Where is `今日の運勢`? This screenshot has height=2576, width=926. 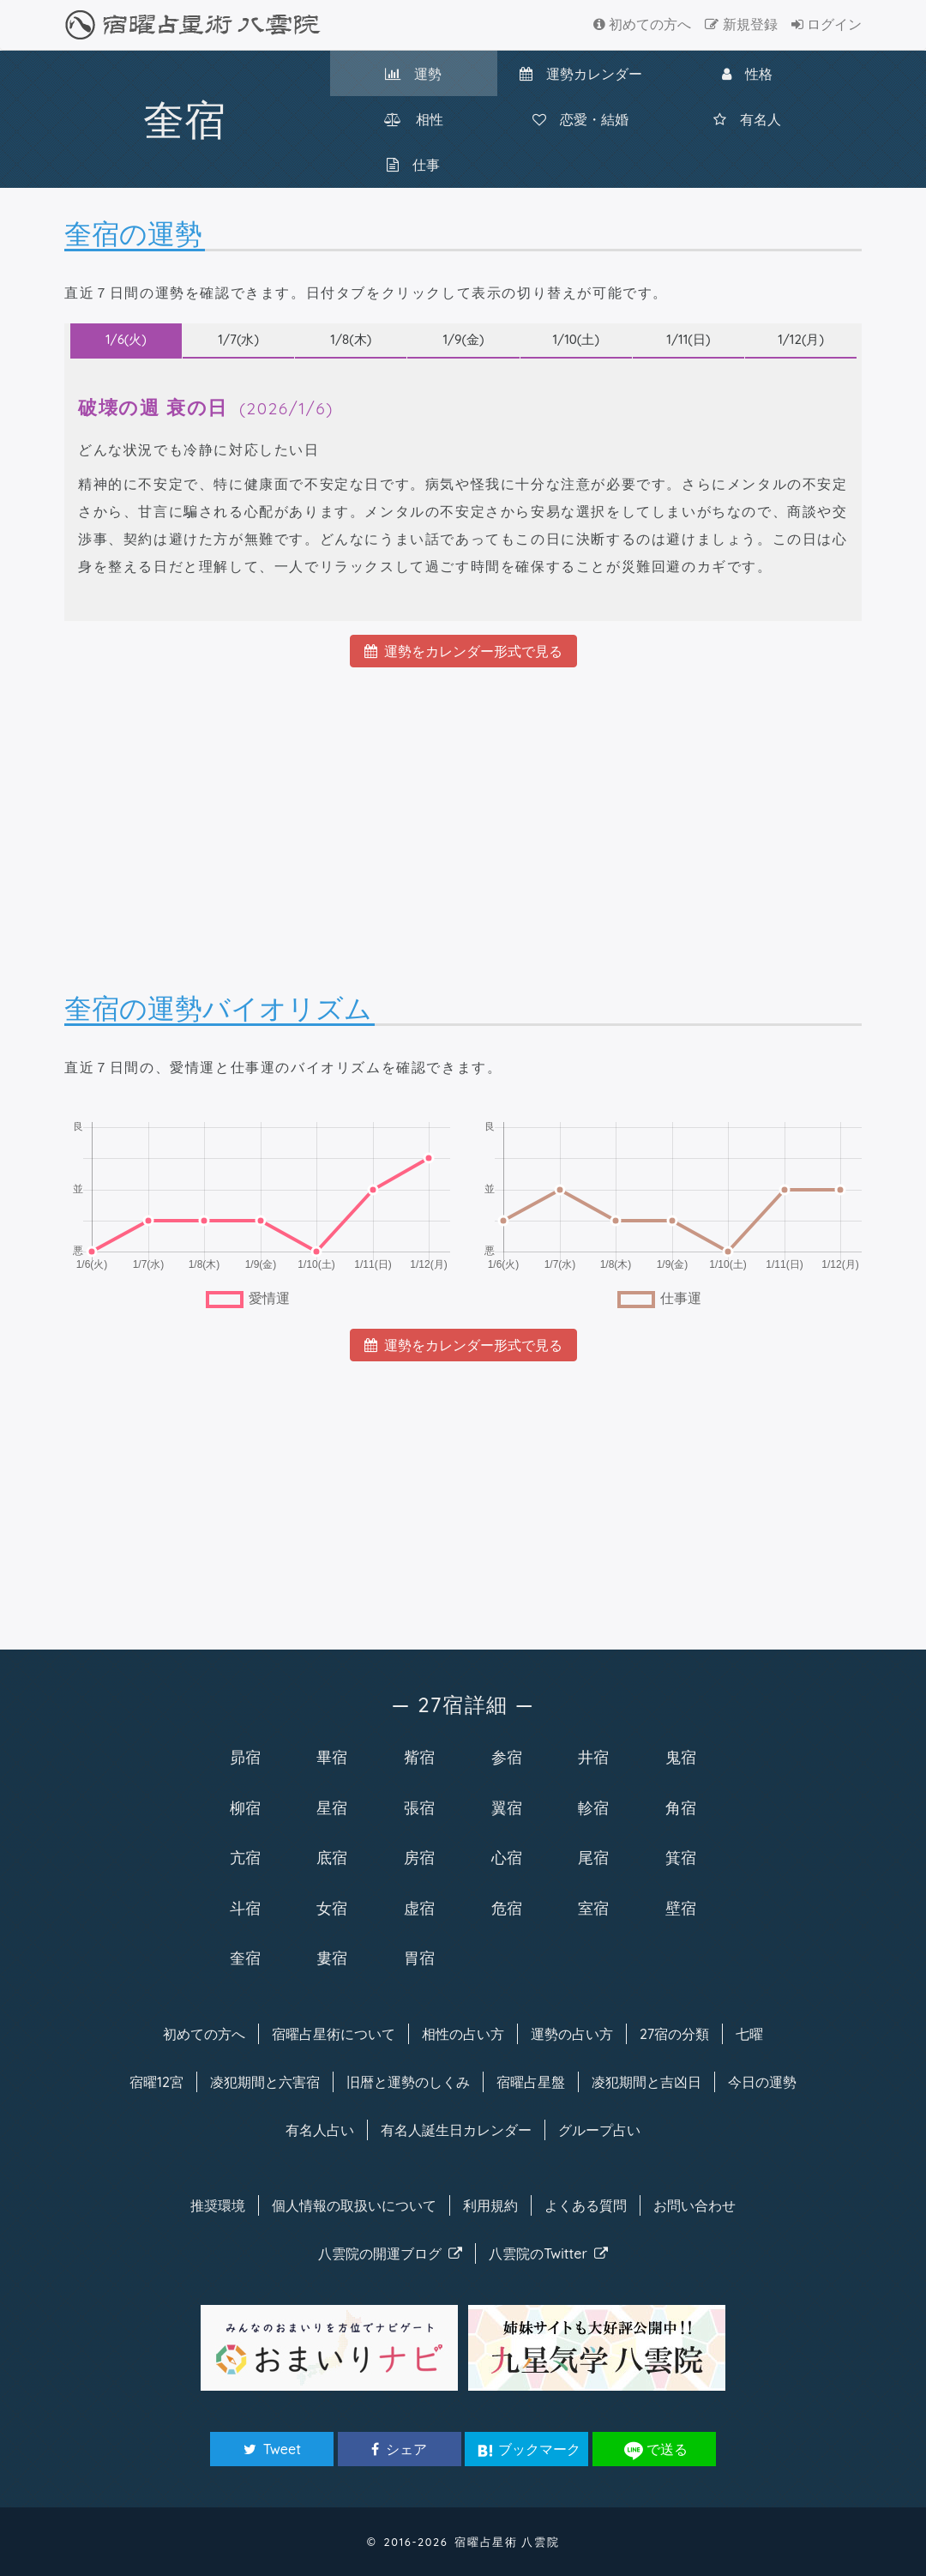
今日の運勢 is located at coordinates (762, 2081).